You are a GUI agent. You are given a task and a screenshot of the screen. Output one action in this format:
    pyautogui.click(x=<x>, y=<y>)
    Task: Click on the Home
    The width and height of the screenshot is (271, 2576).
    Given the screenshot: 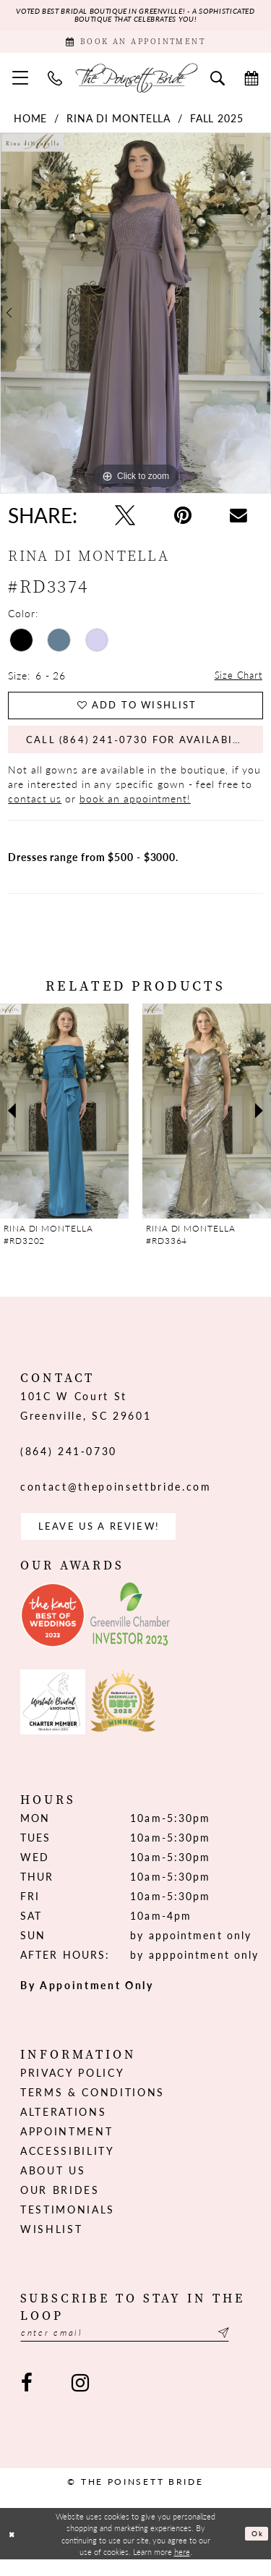 What is the action you would take?
    pyautogui.click(x=31, y=123)
    